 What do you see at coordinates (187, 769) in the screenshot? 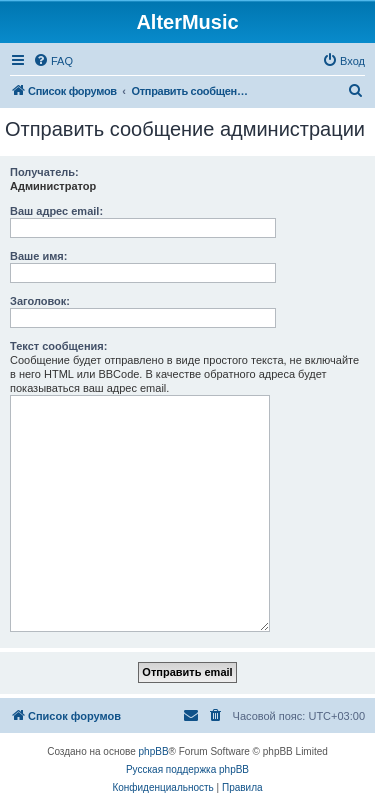
I see `Русская поддержка phpBB` at bounding box center [187, 769].